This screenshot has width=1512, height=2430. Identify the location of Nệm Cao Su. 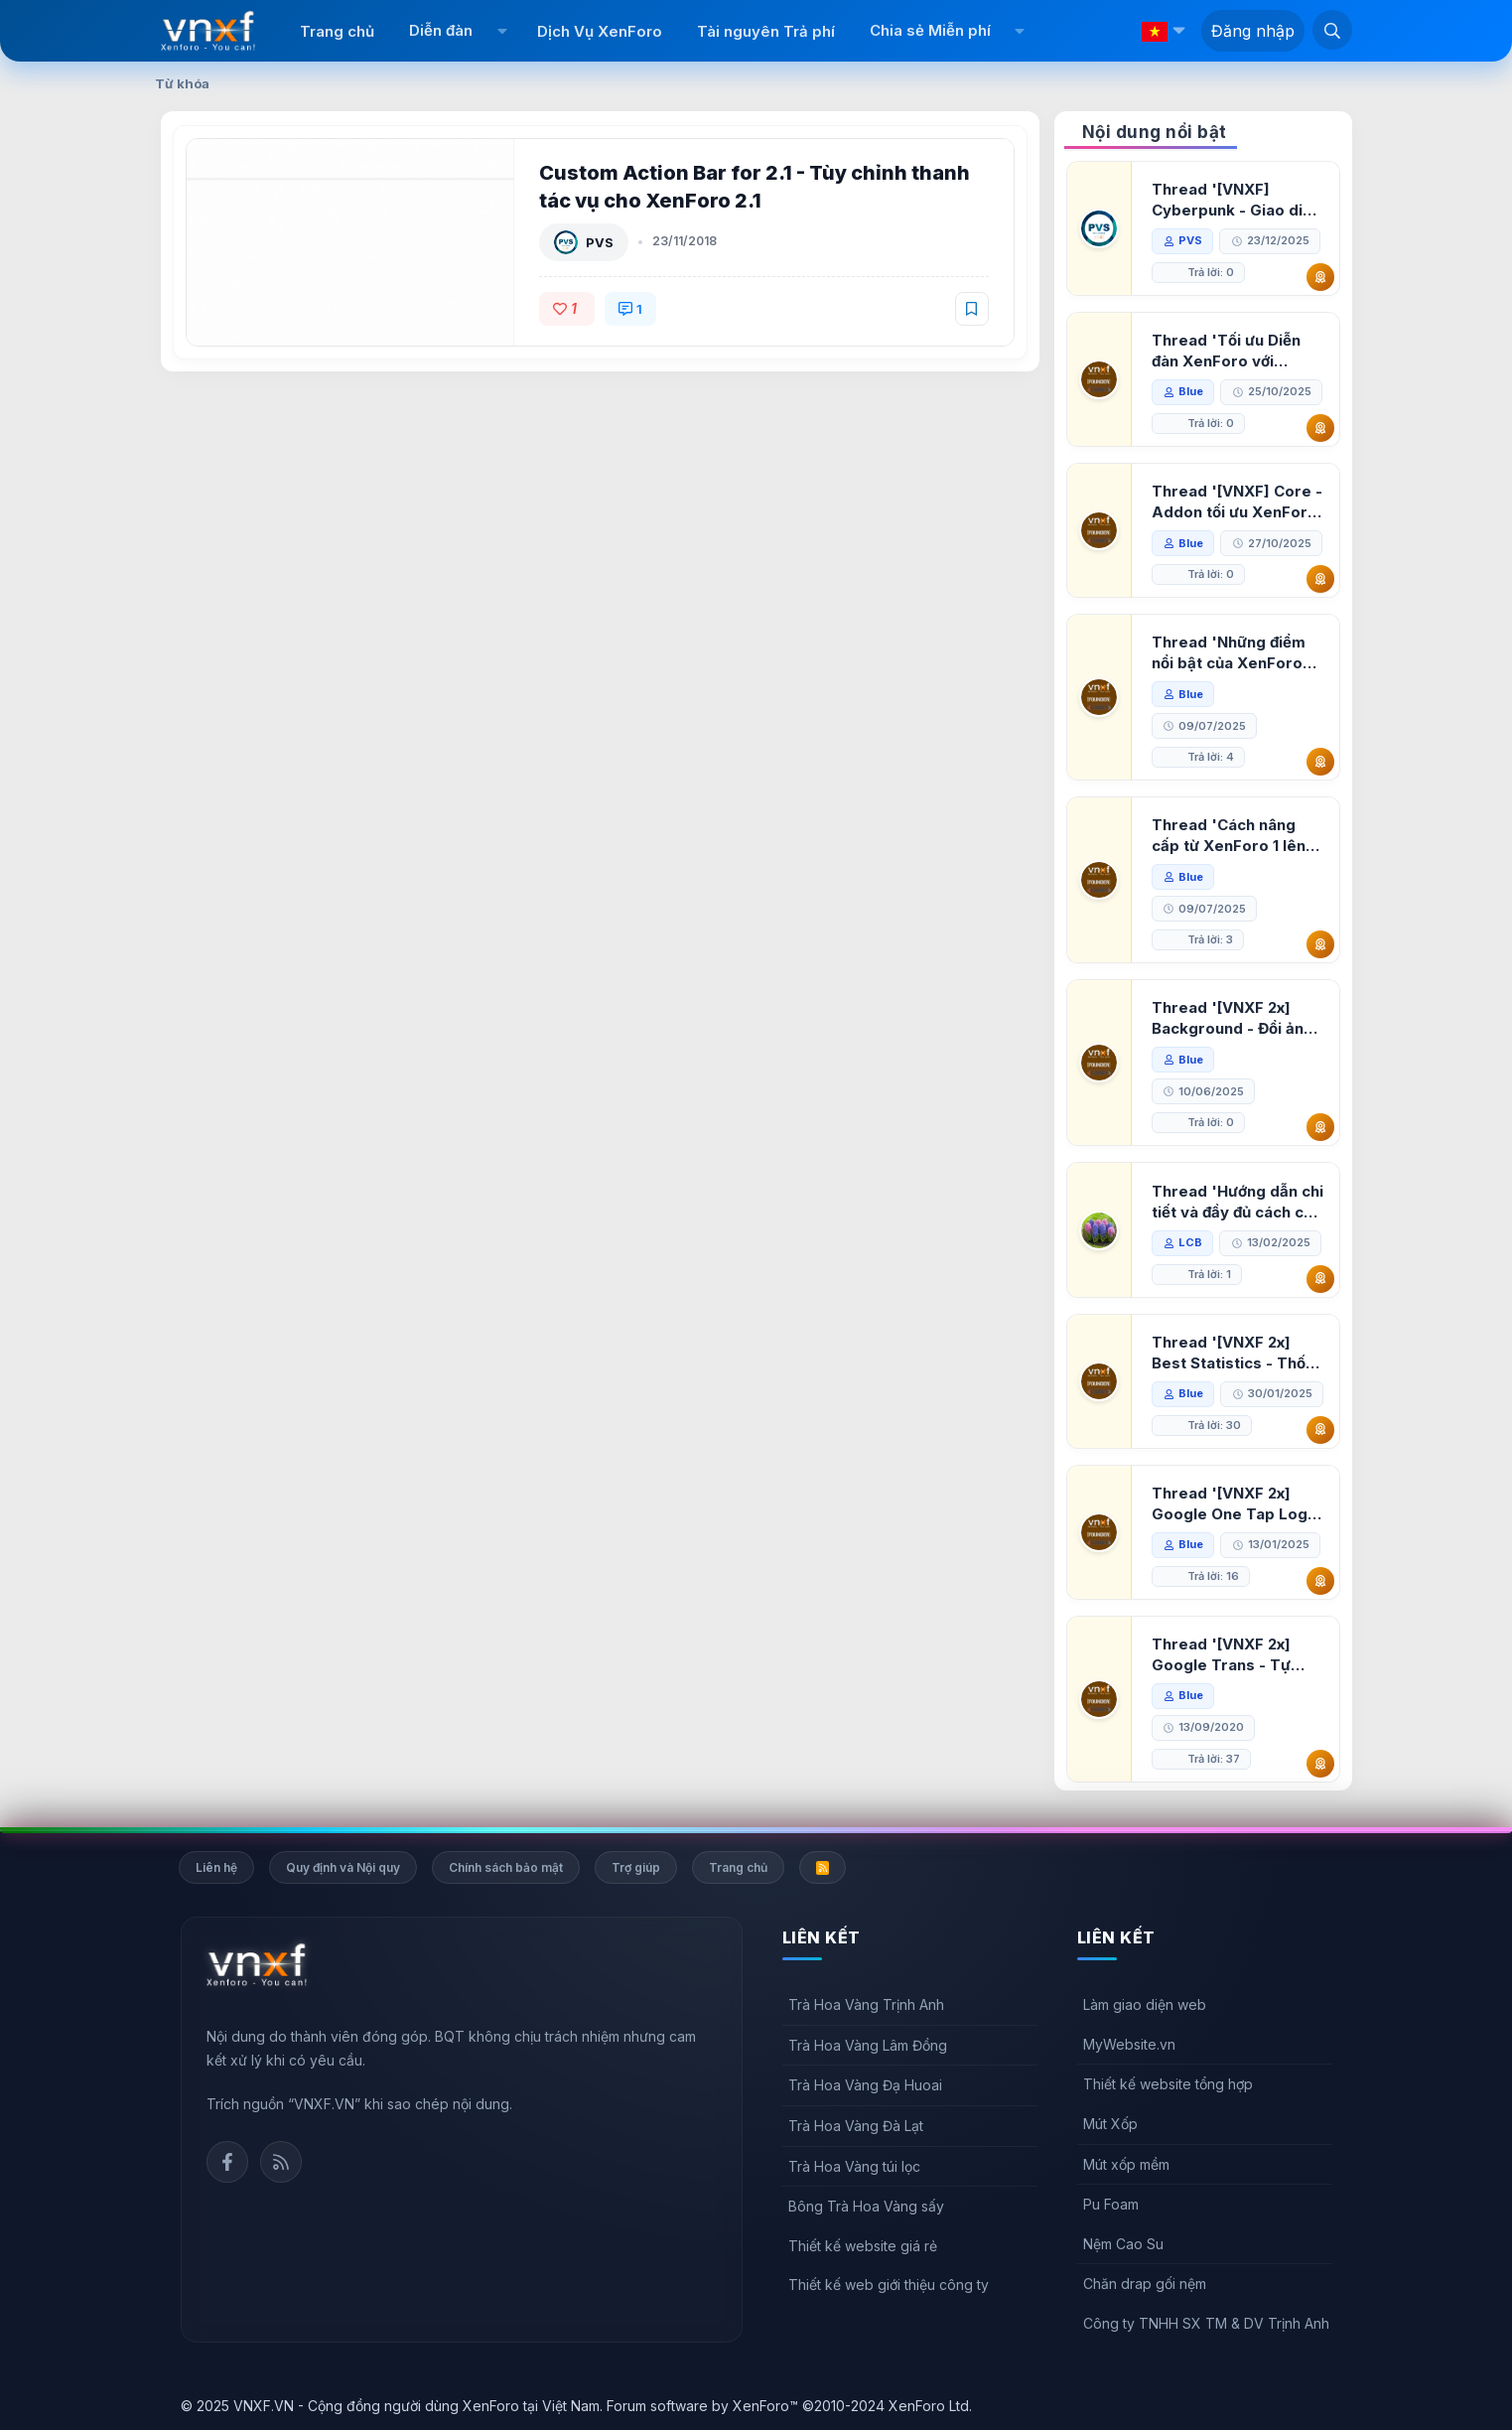
(1123, 2243).